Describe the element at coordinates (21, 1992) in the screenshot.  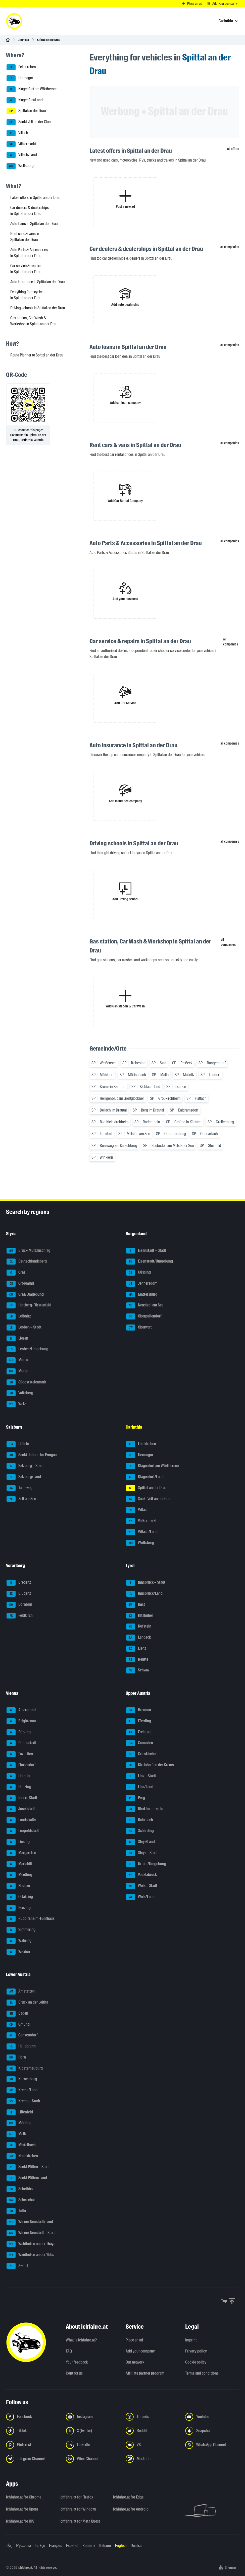
I see `Amstetten` at that location.